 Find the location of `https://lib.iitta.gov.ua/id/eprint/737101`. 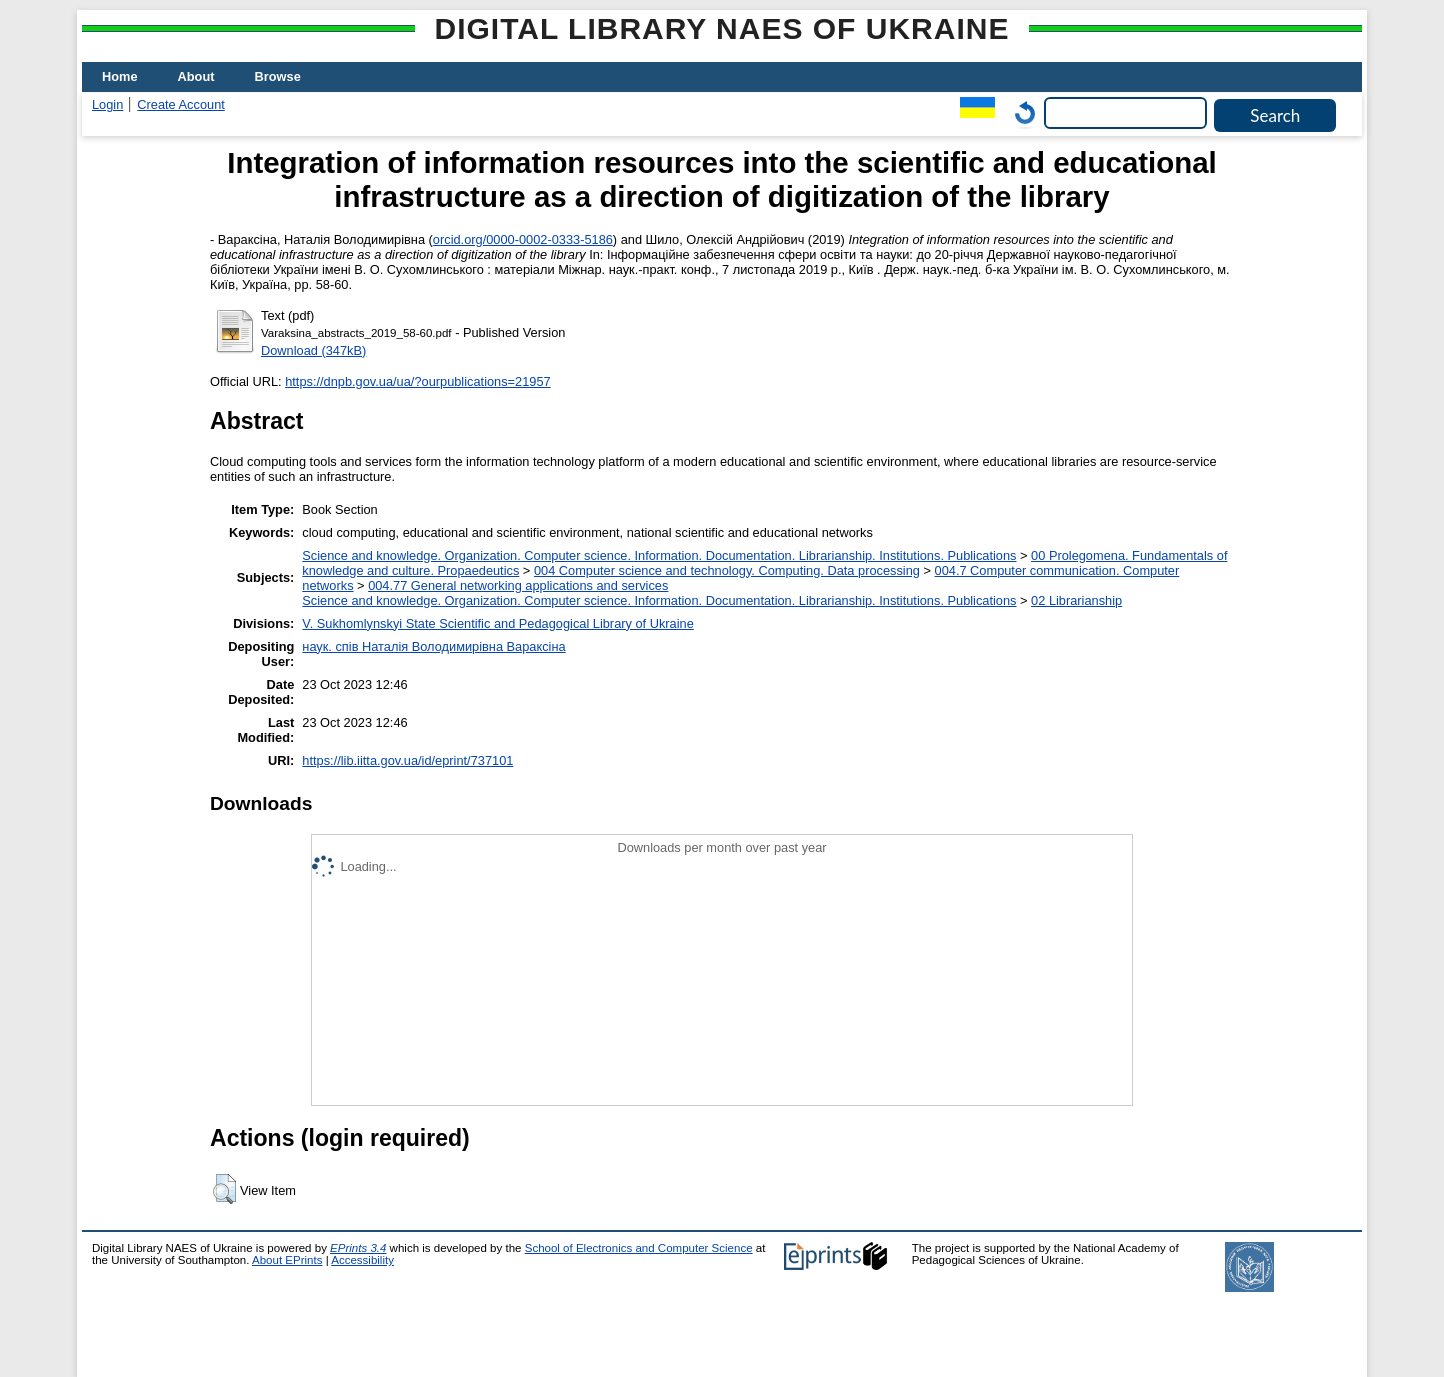

https://lib.iitta.gov.ua/id/eprint/737101 is located at coordinates (407, 760).